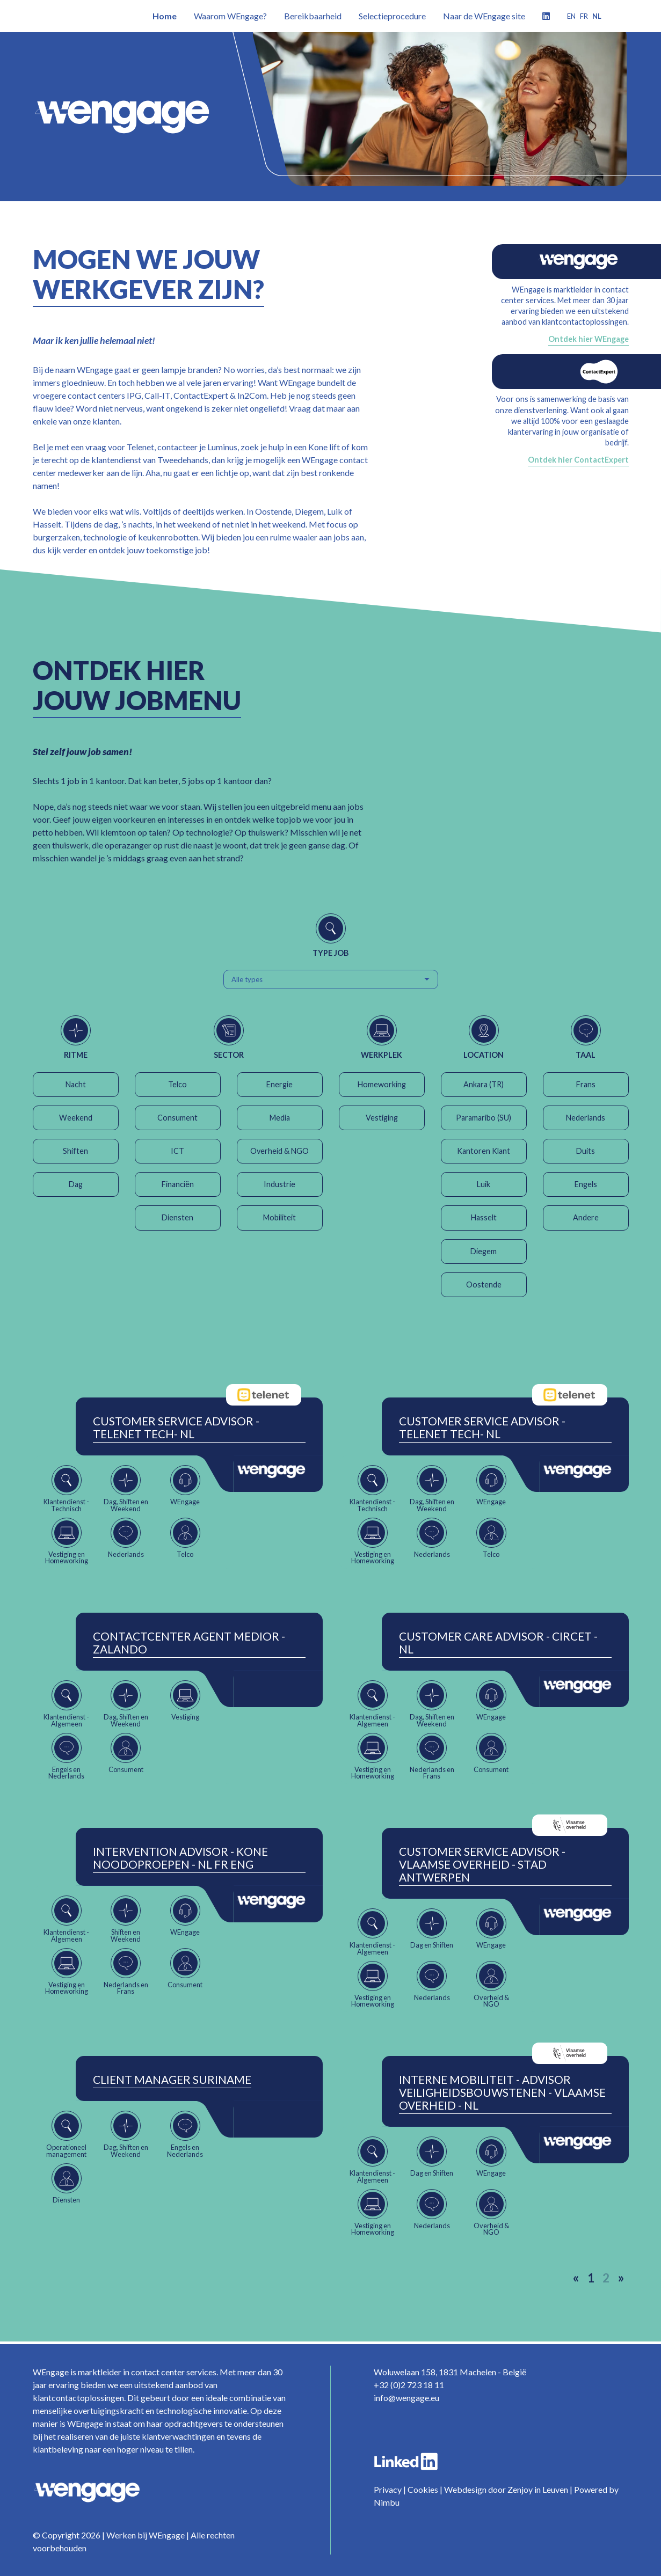  What do you see at coordinates (423, 2489) in the screenshot?
I see `Cookies` at bounding box center [423, 2489].